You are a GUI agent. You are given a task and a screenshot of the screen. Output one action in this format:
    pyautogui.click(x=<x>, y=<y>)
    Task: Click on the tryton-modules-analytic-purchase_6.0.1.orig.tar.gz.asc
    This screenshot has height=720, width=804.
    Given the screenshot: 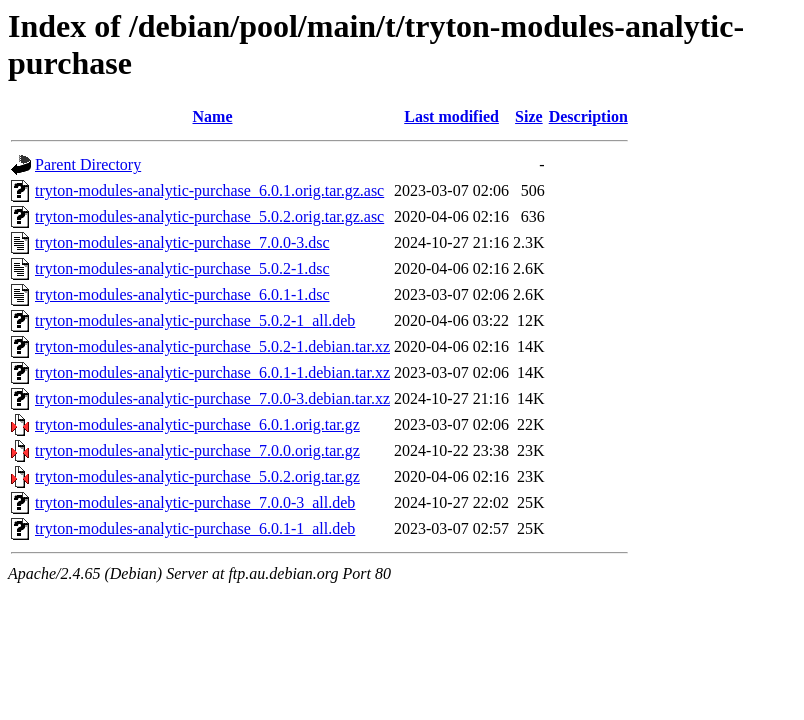 What is the action you would take?
    pyautogui.click(x=209, y=190)
    